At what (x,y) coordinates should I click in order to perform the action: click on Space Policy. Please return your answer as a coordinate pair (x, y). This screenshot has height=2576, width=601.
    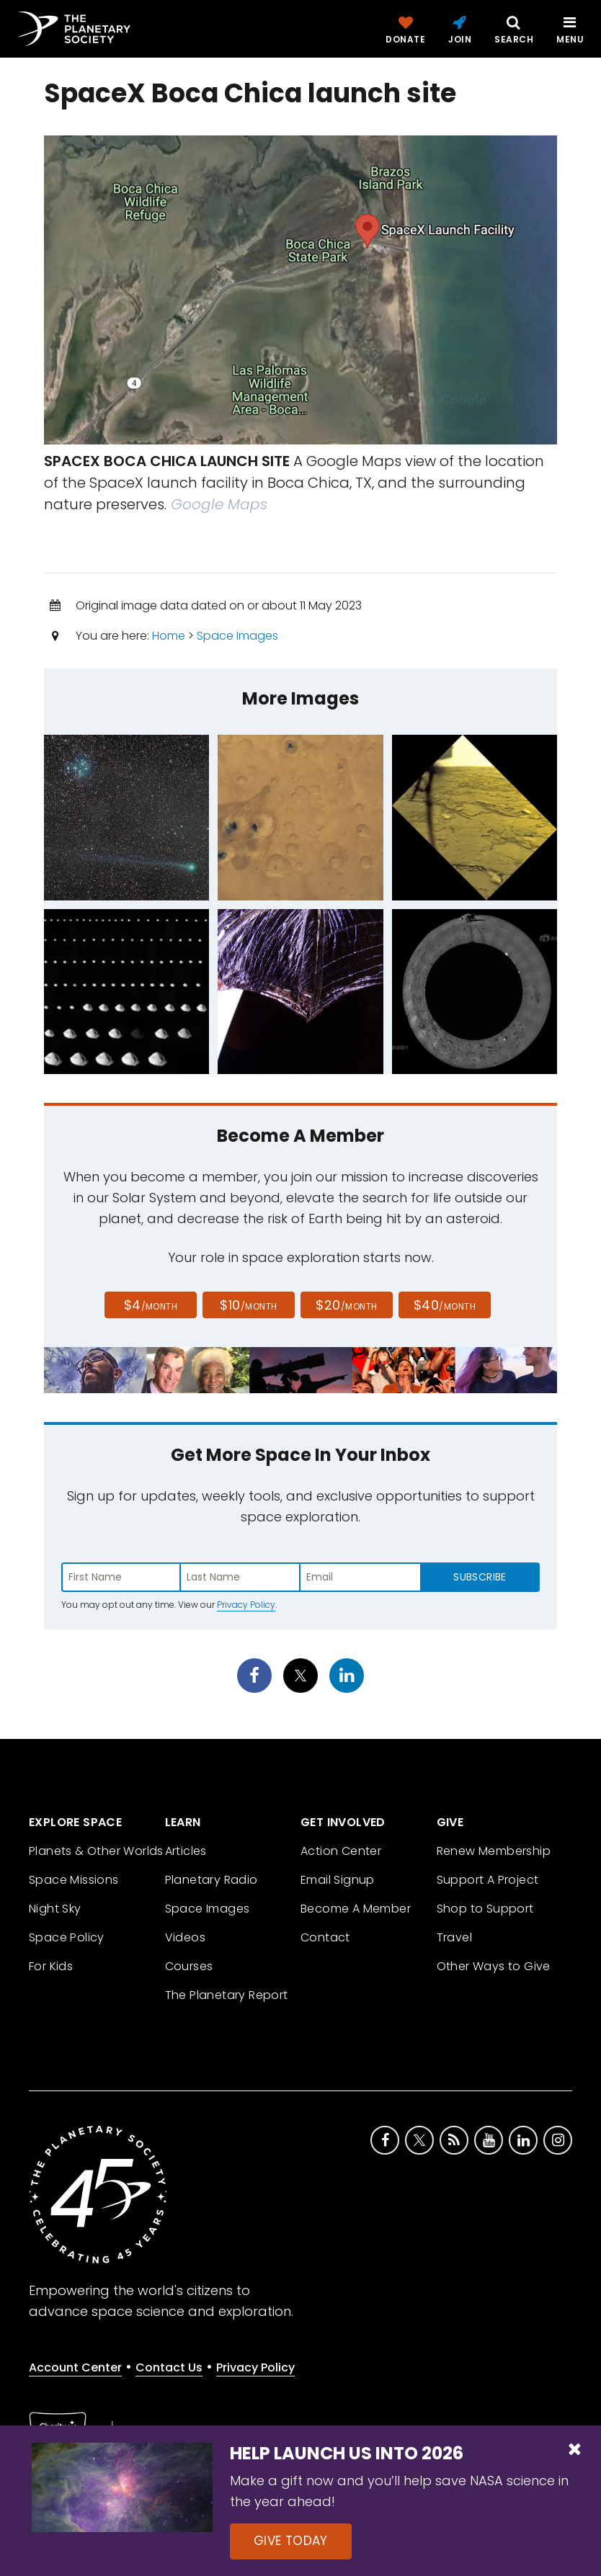
    Looking at the image, I should click on (66, 1937).